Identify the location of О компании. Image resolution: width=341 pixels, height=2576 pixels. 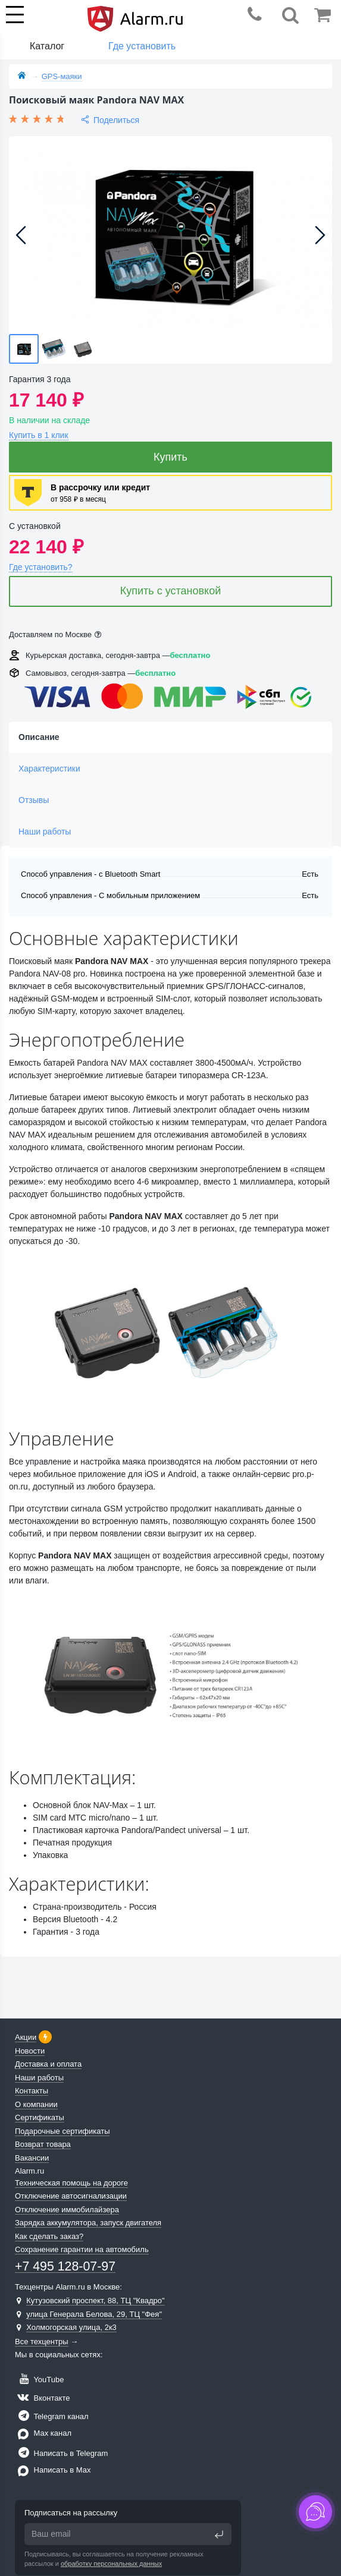
(36, 2104).